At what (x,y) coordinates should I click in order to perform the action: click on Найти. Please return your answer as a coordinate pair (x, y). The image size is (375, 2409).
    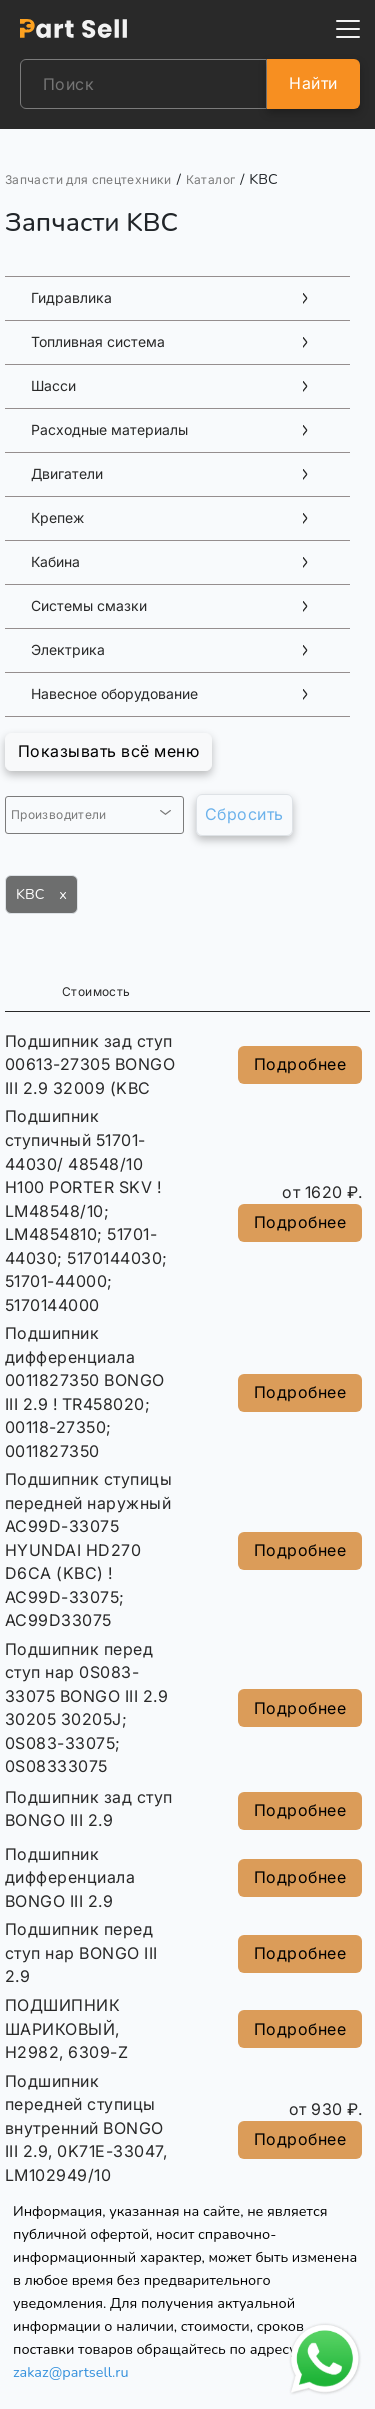
    Looking at the image, I should click on (313, 83).